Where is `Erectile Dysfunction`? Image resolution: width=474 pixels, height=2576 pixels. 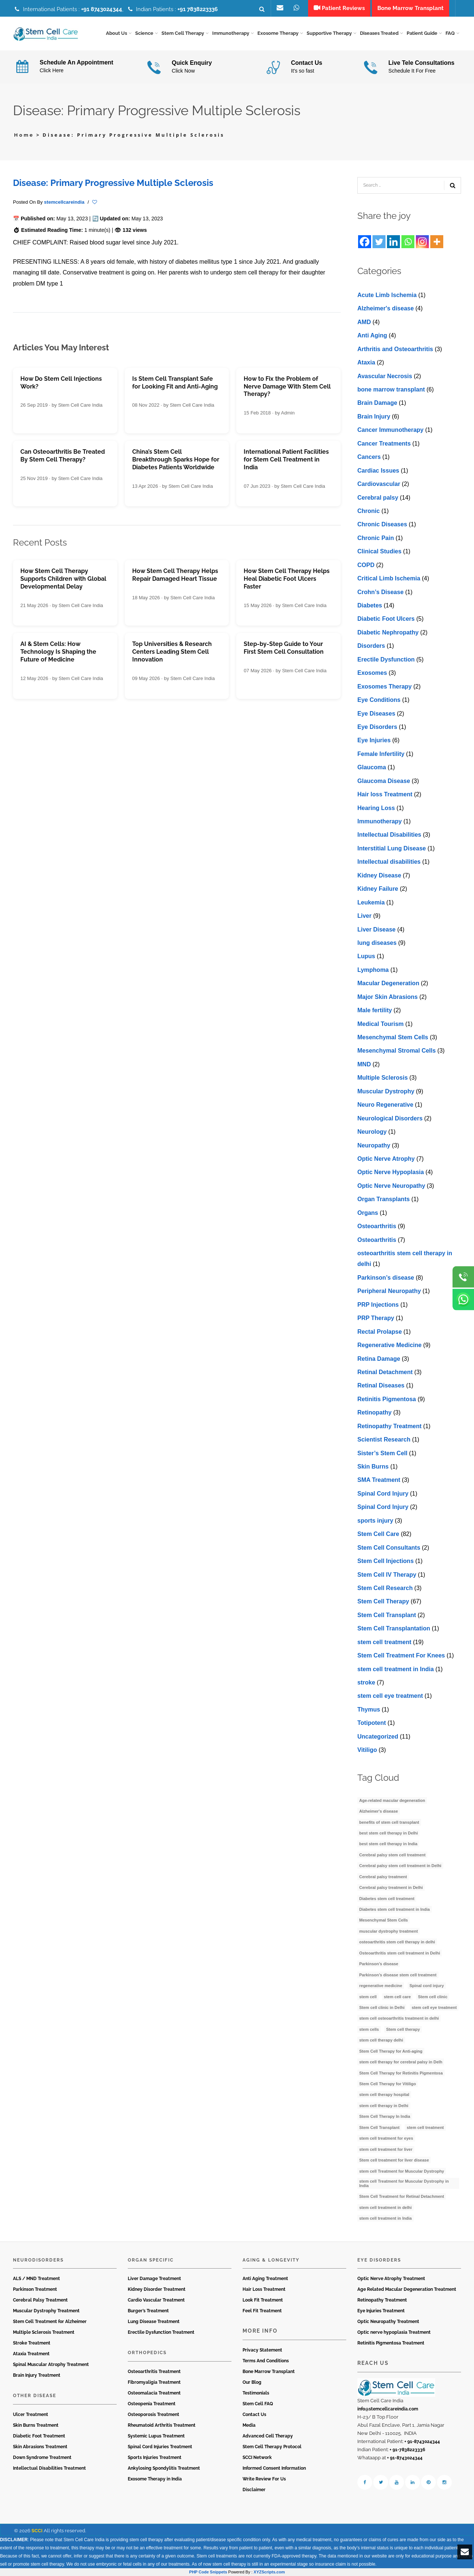 Erectile Dysfunction is located at coordinates (386, 659).